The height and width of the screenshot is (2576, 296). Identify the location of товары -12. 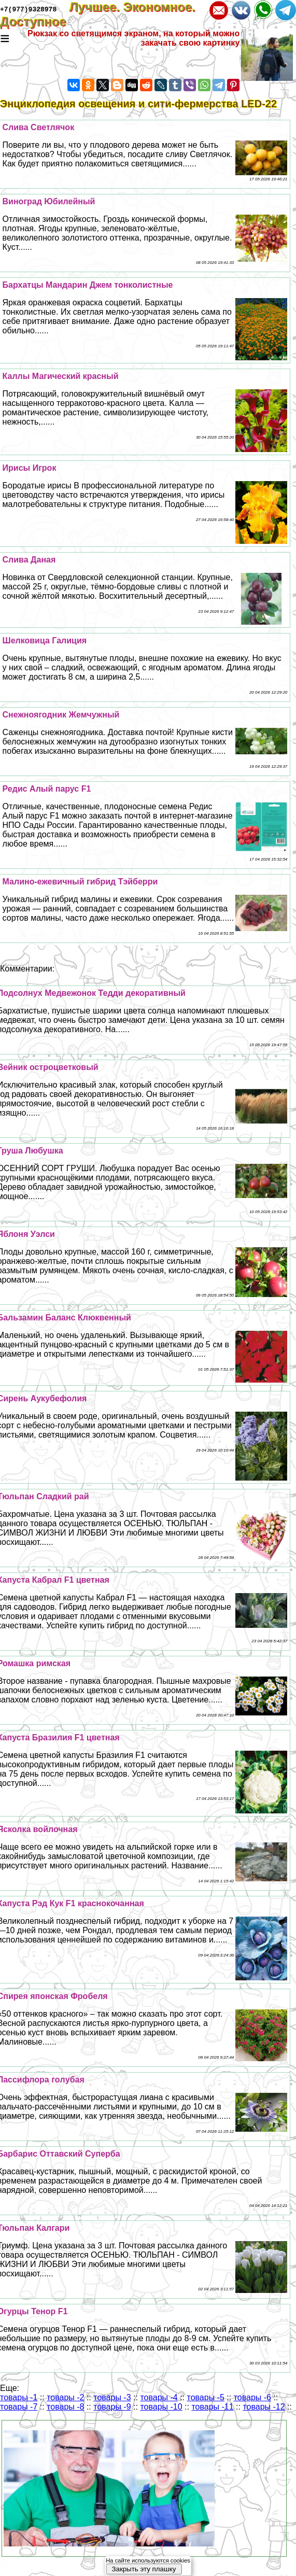
(264, 2406).